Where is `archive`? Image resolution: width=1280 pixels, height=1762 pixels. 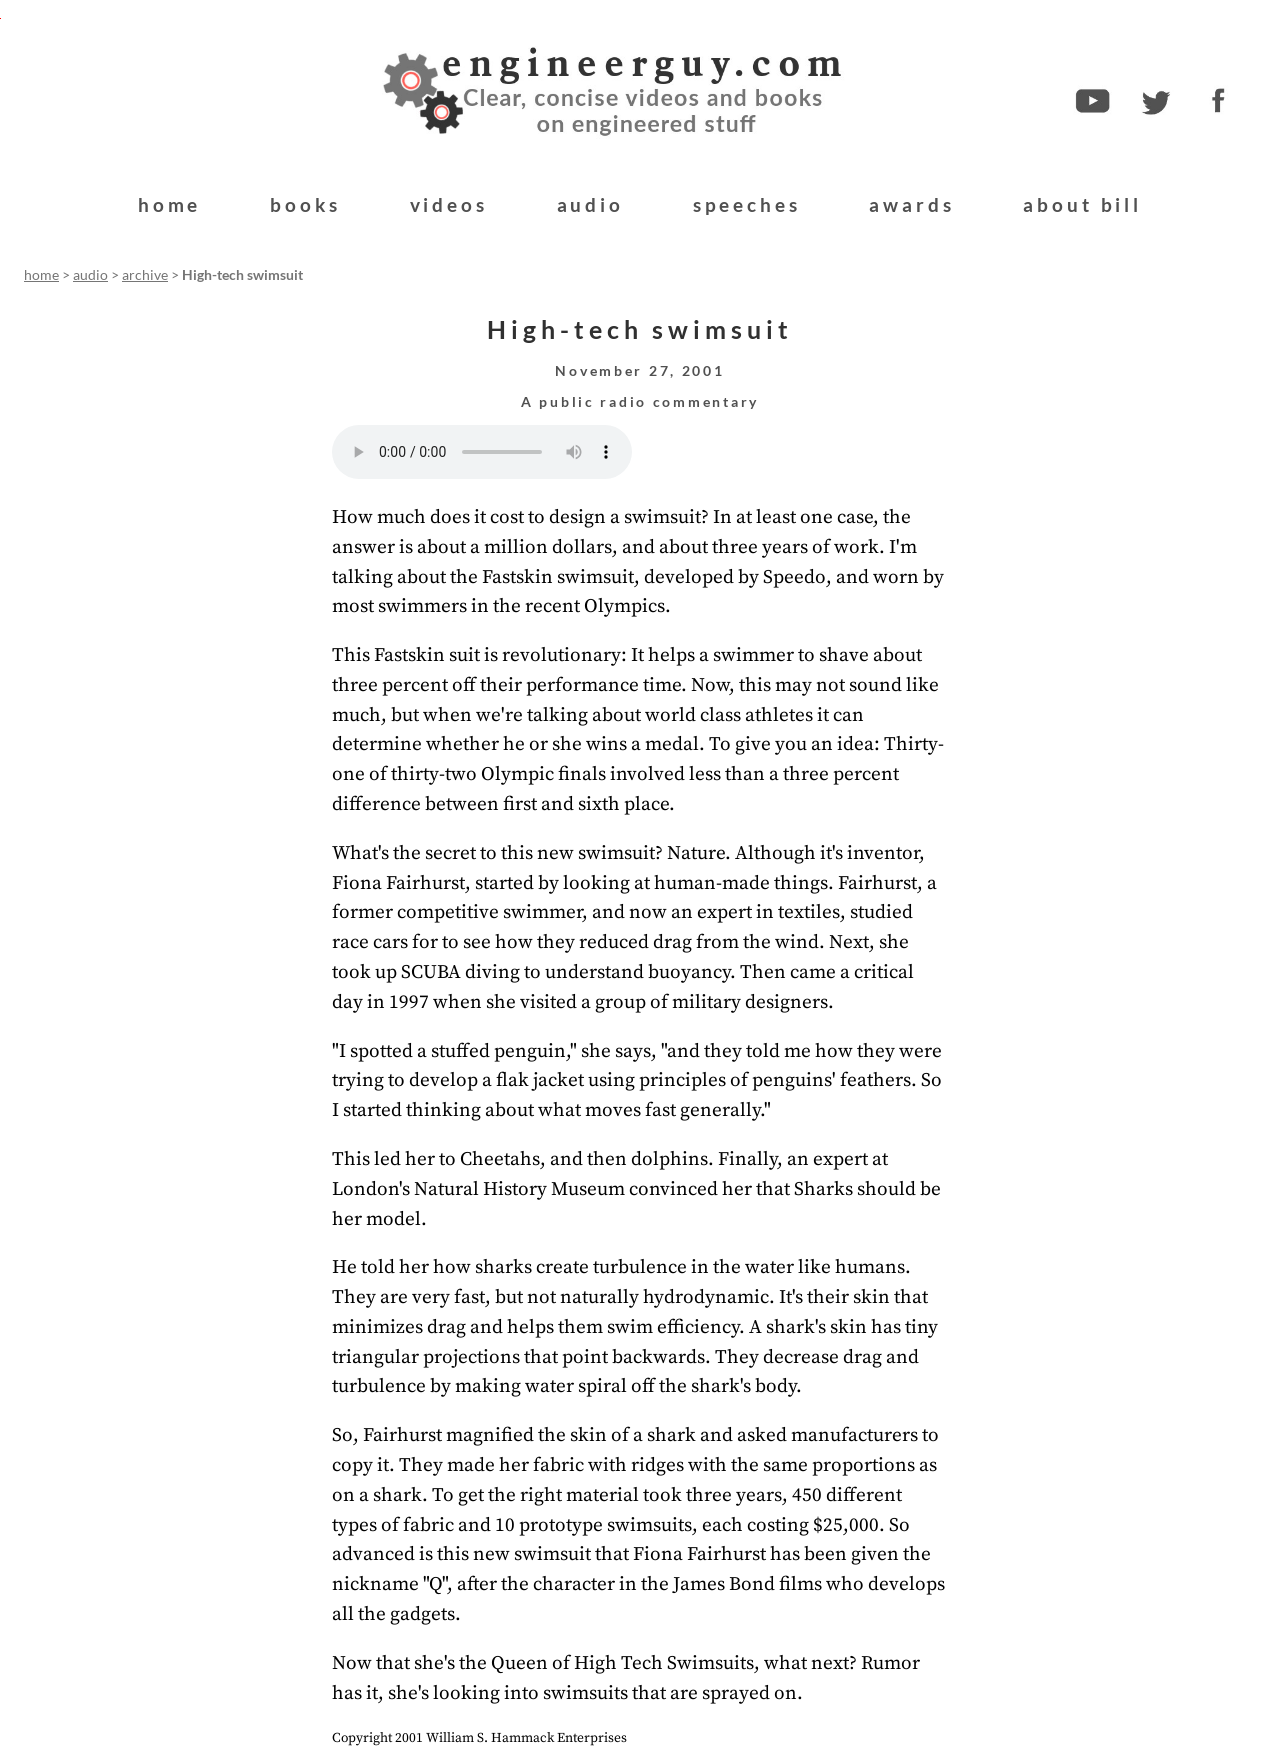
archive is located at coordinates (145, 275).